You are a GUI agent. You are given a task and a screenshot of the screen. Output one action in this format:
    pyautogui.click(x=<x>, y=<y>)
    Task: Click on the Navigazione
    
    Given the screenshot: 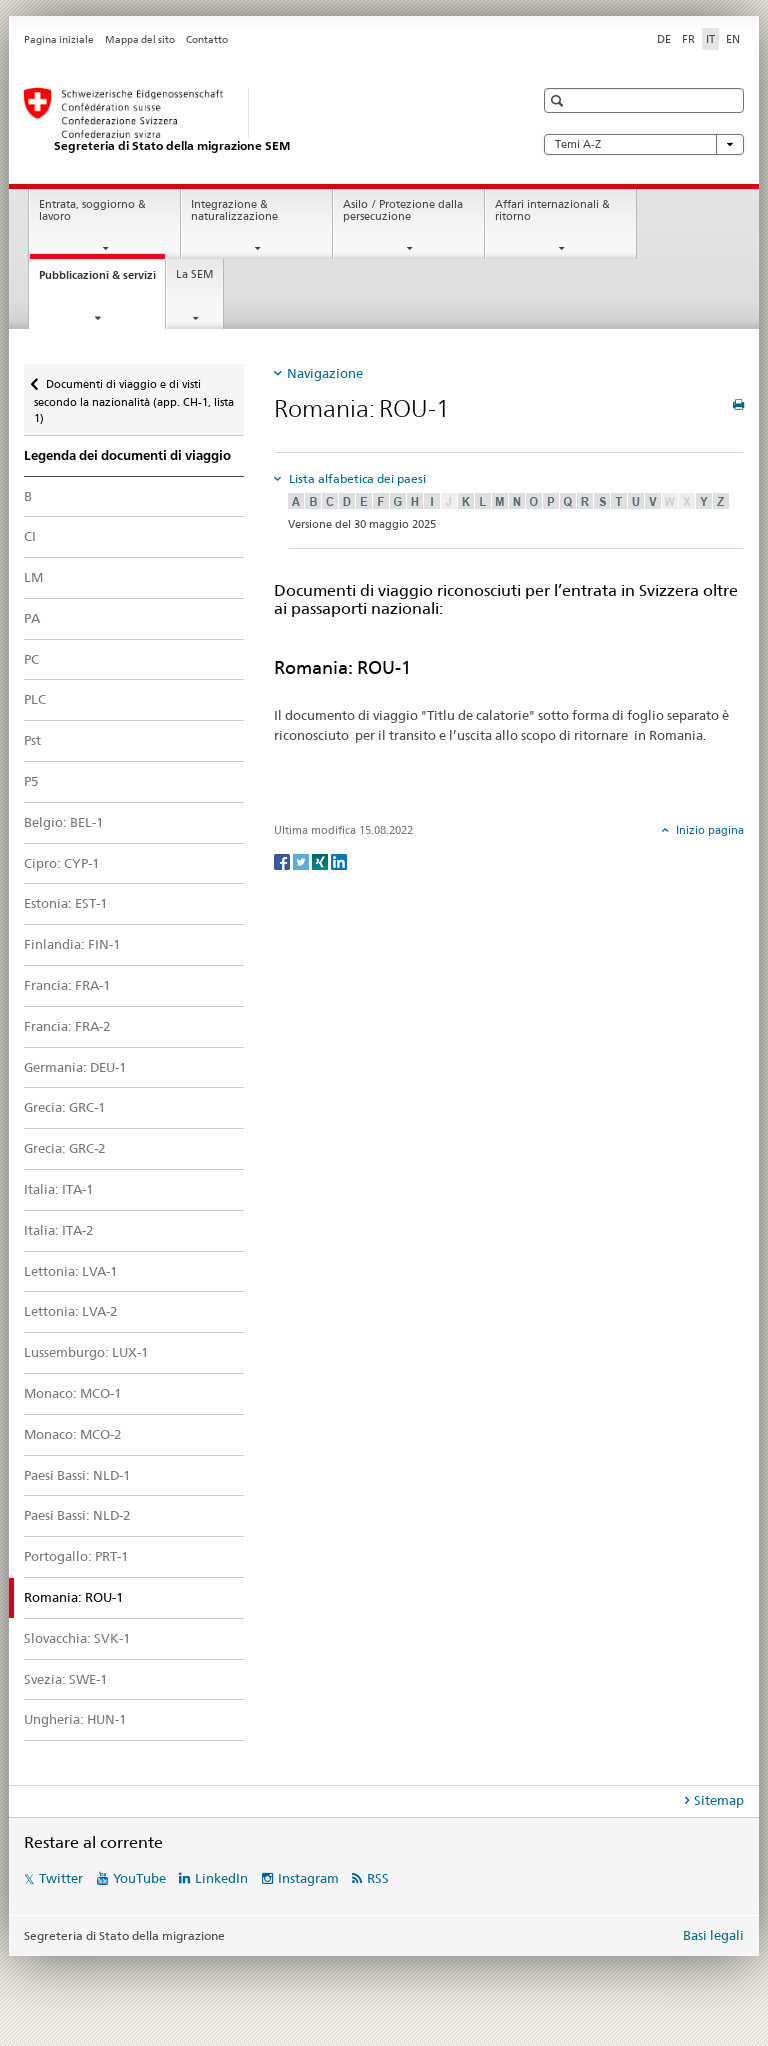 What is the action you would take?
    pyautogui.click(x=325, y=373)
    